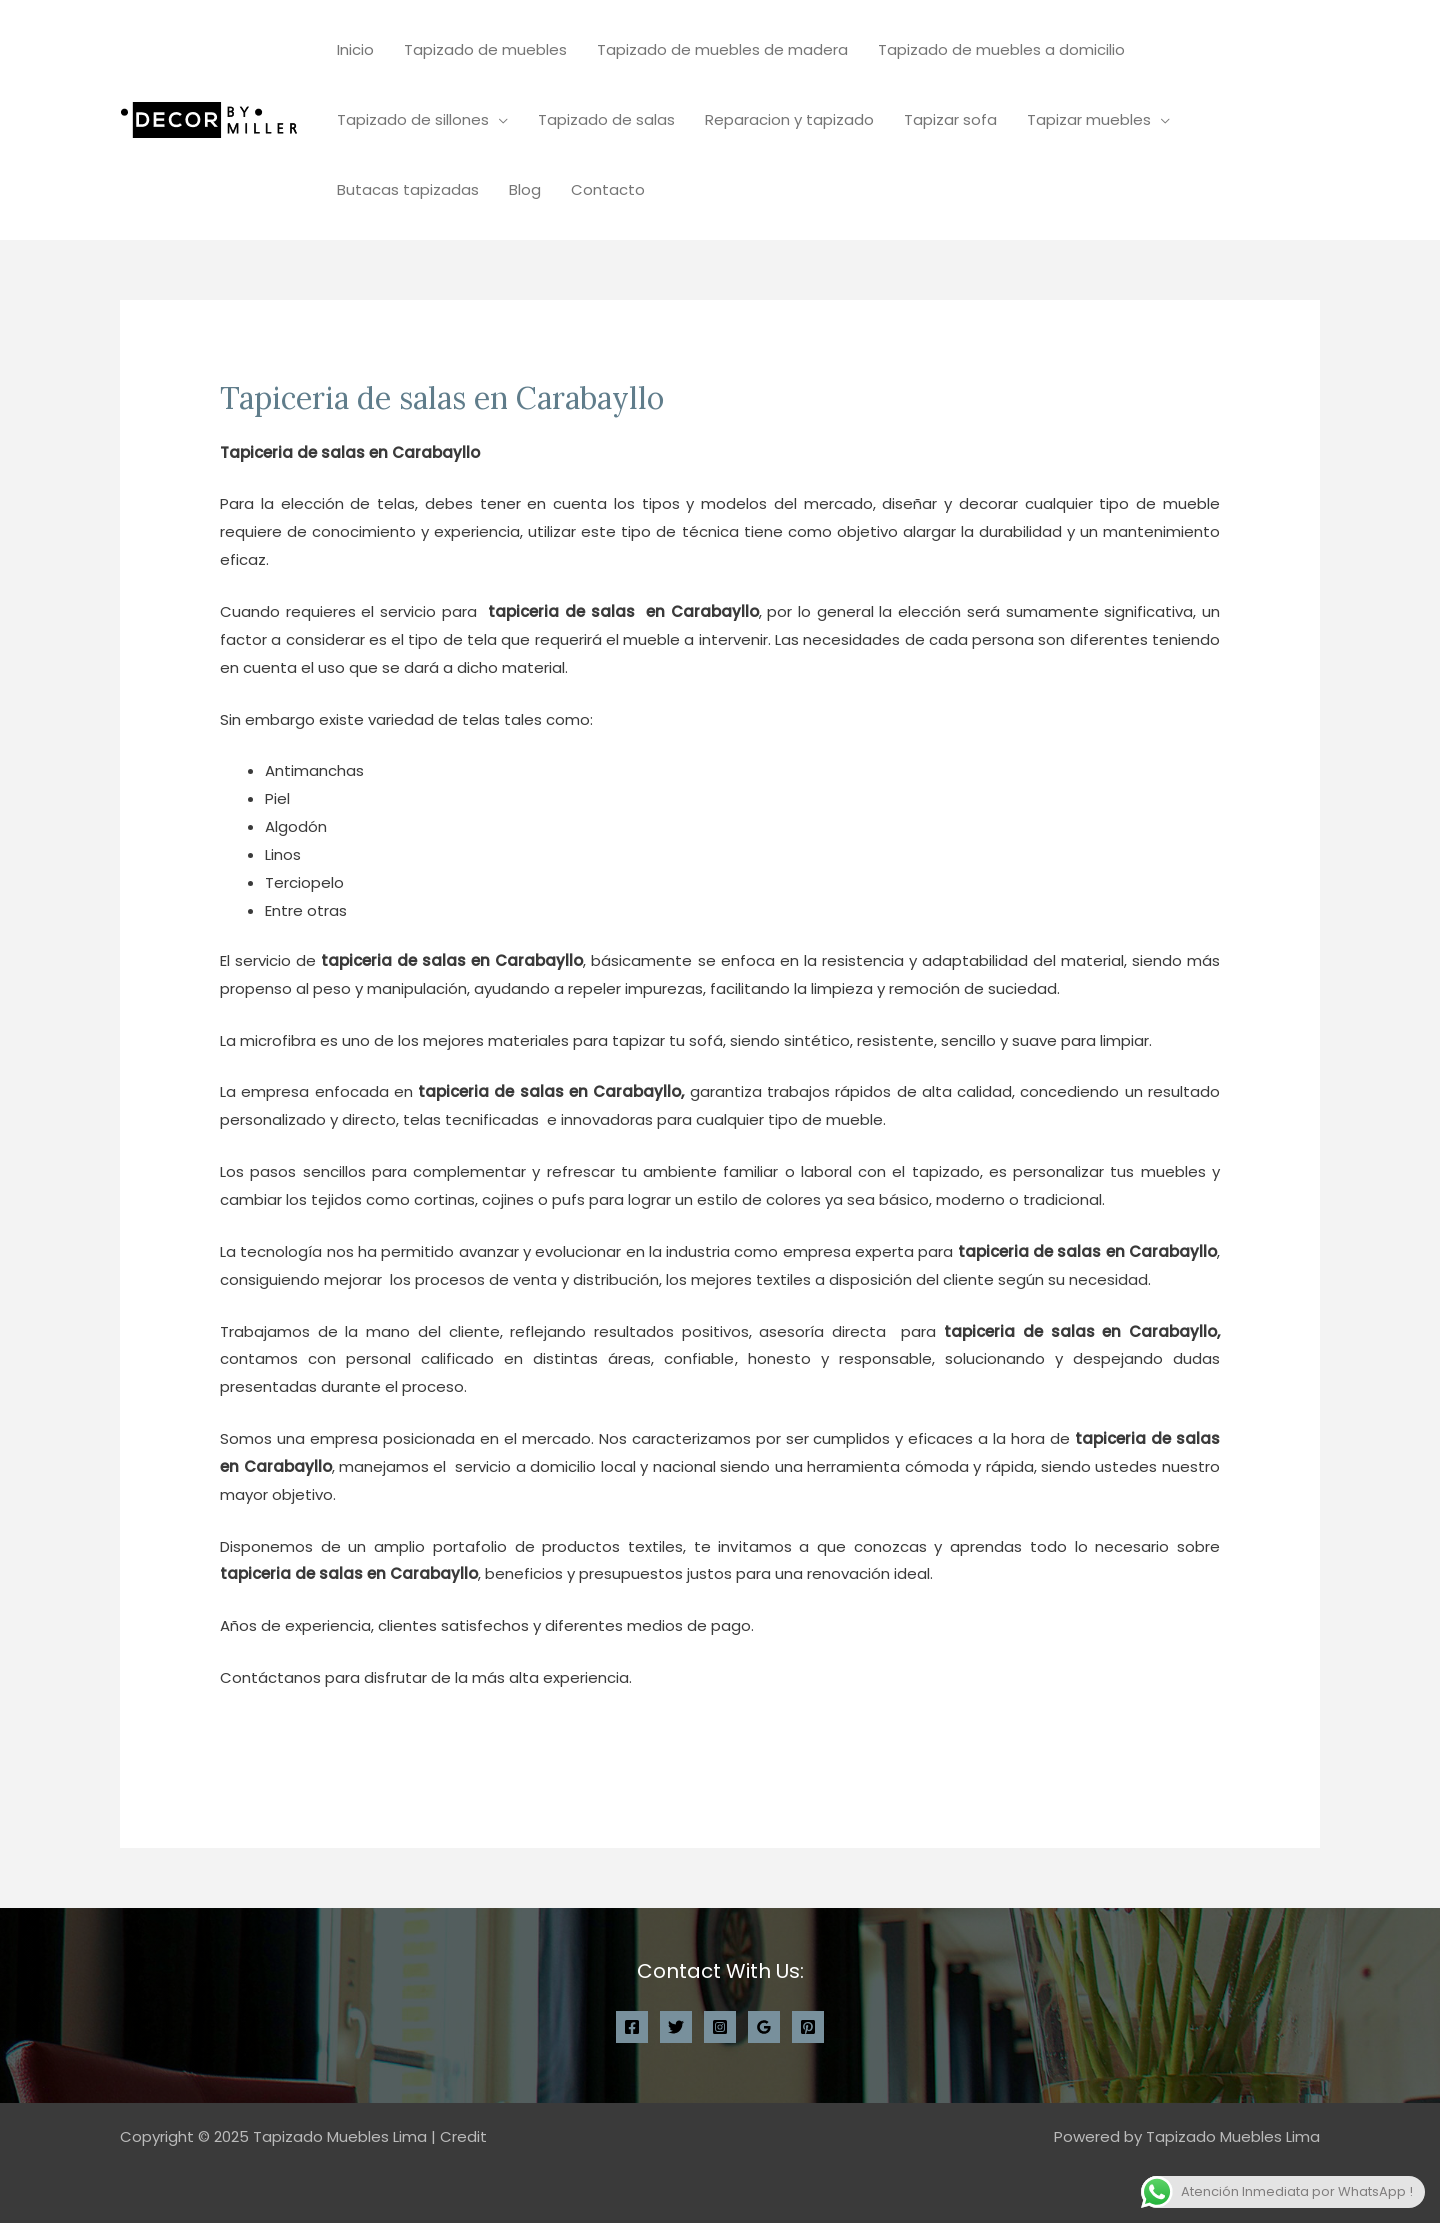 The image size is (1440, 2223). I want to click on Contacto, so click(608, 189).